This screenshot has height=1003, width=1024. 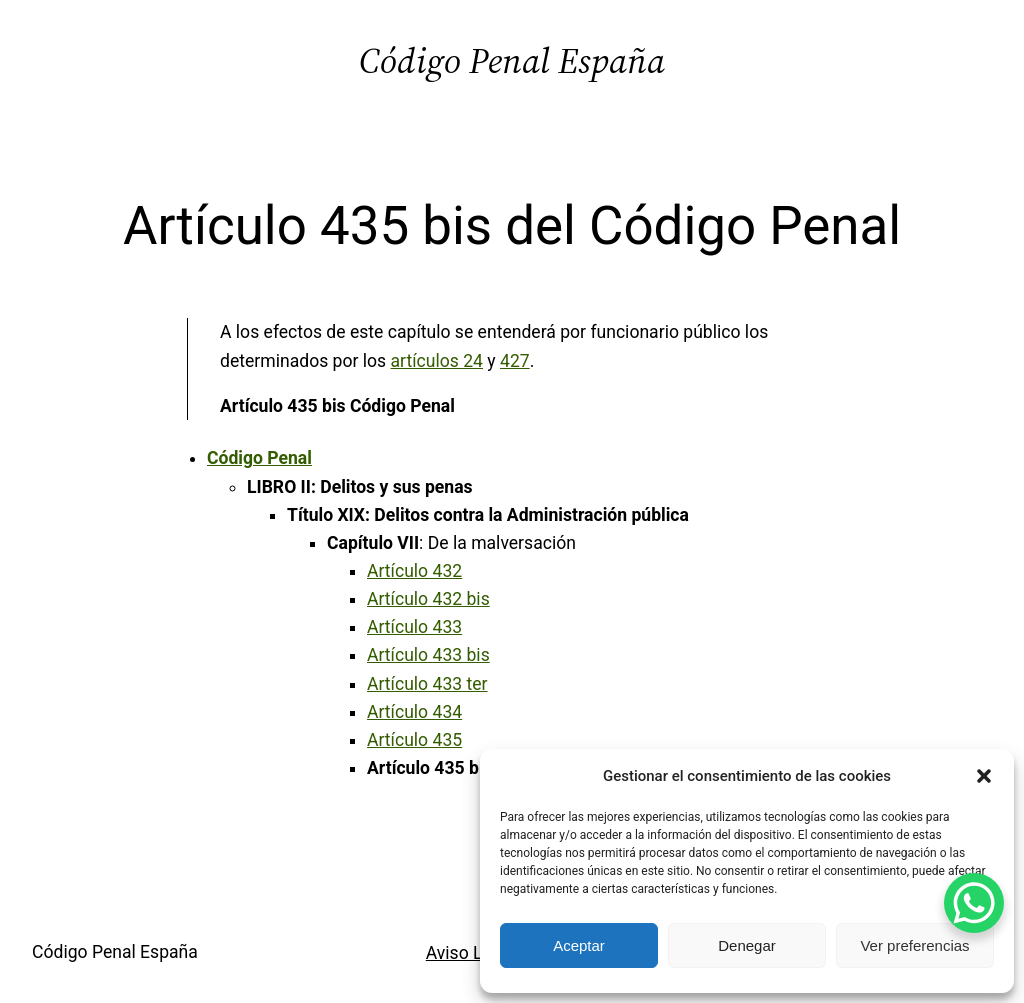 I want to click on Código Penal España, so click(x=512, y=60).